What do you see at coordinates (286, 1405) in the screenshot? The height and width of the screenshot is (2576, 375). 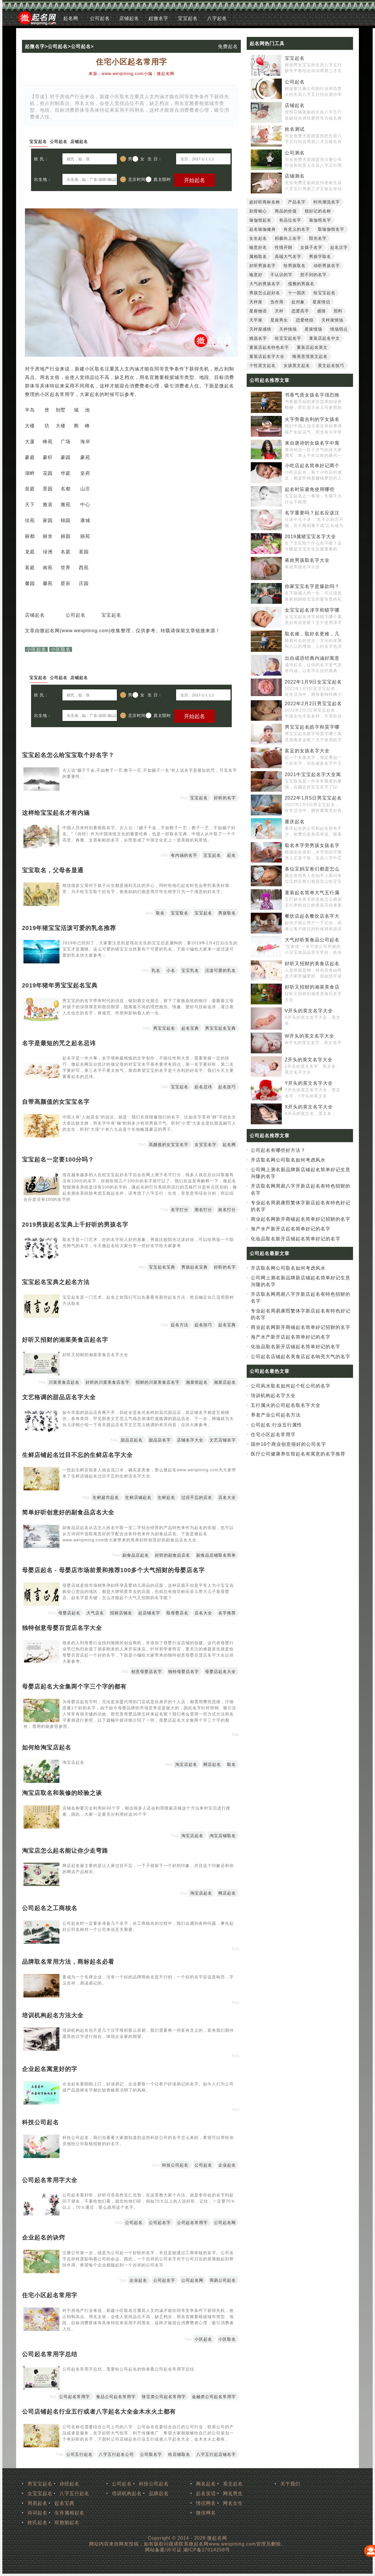 I see `五行属火的公司起名取名字大全` at bounding box center [286, 1405].